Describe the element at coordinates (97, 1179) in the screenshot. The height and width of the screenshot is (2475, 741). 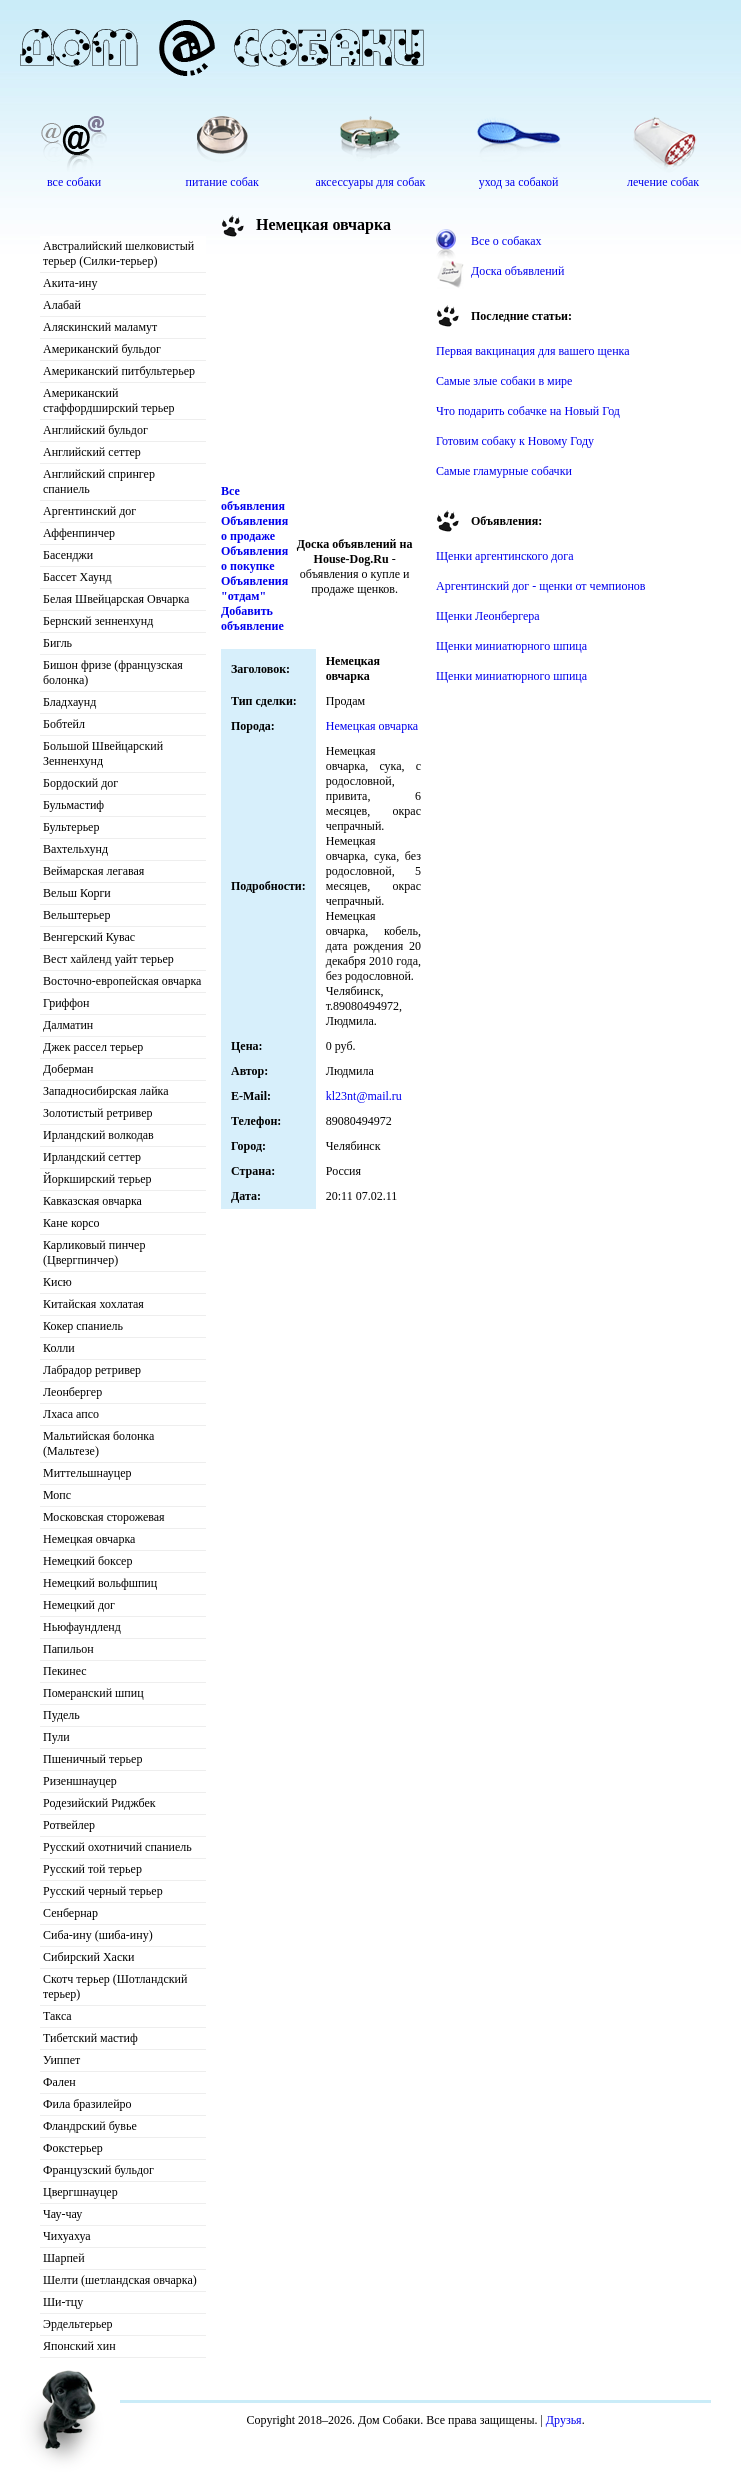
I see `Йоркширский терьер` at that location.